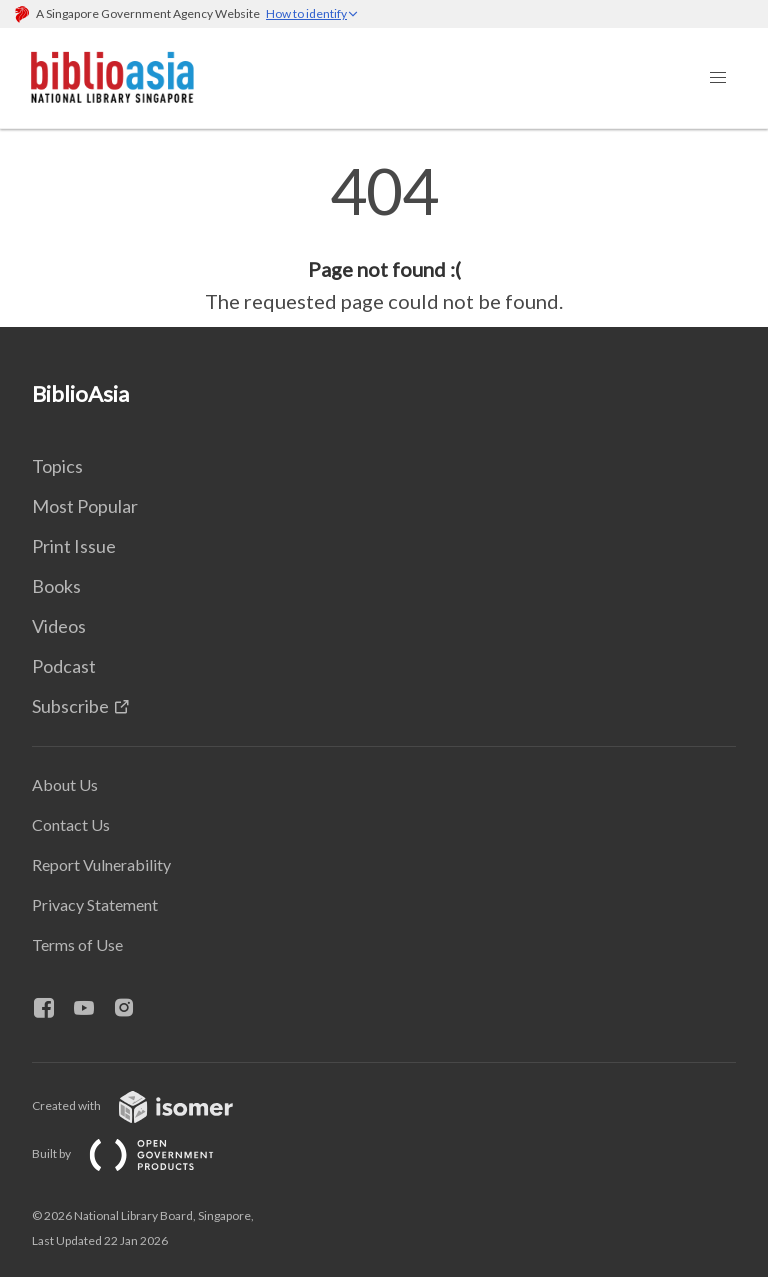 The image size is (768, 1277). What do you see at coordinates (148, 1105) in the screenshot?
I see `Created with` at bounding box center [148, 1105].